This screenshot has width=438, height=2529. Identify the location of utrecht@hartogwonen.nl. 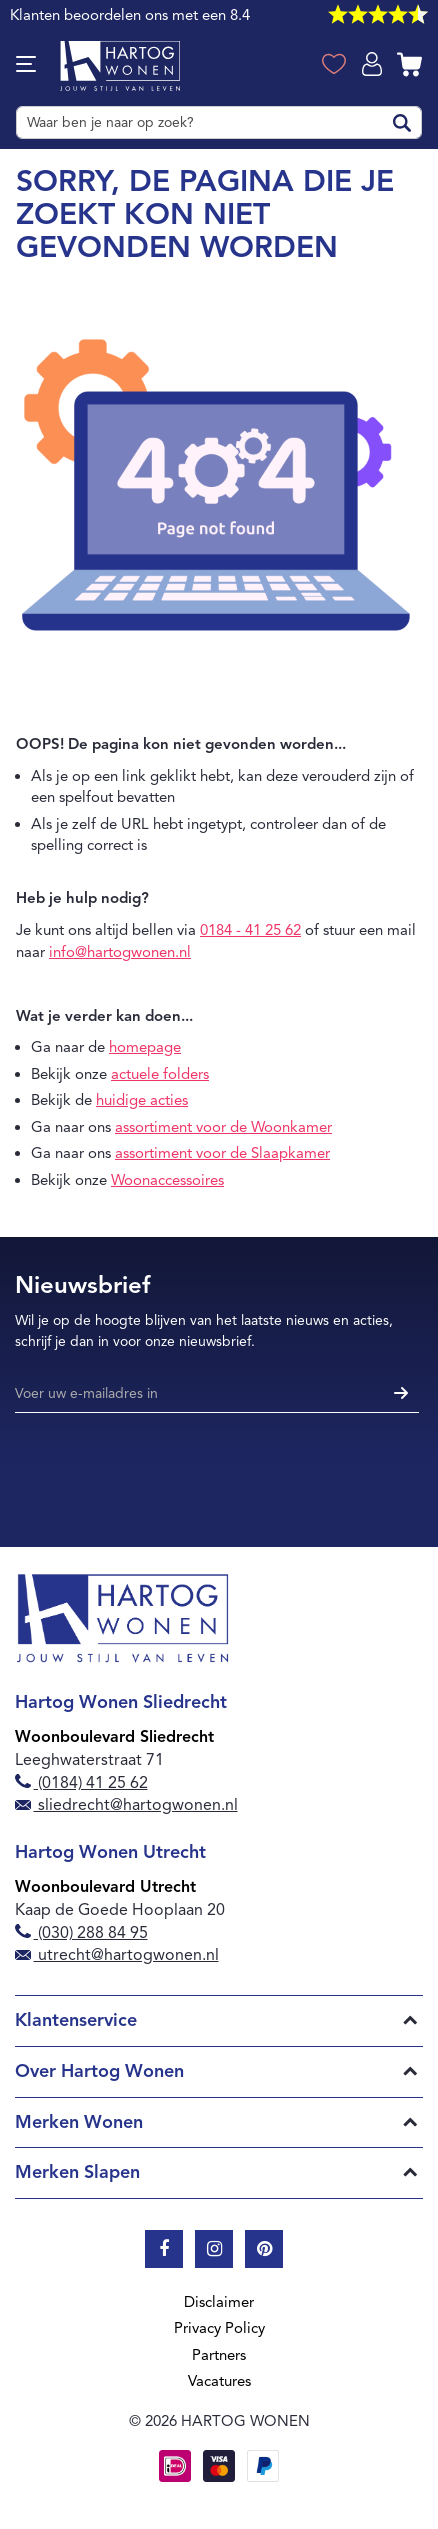
(117, 1955).